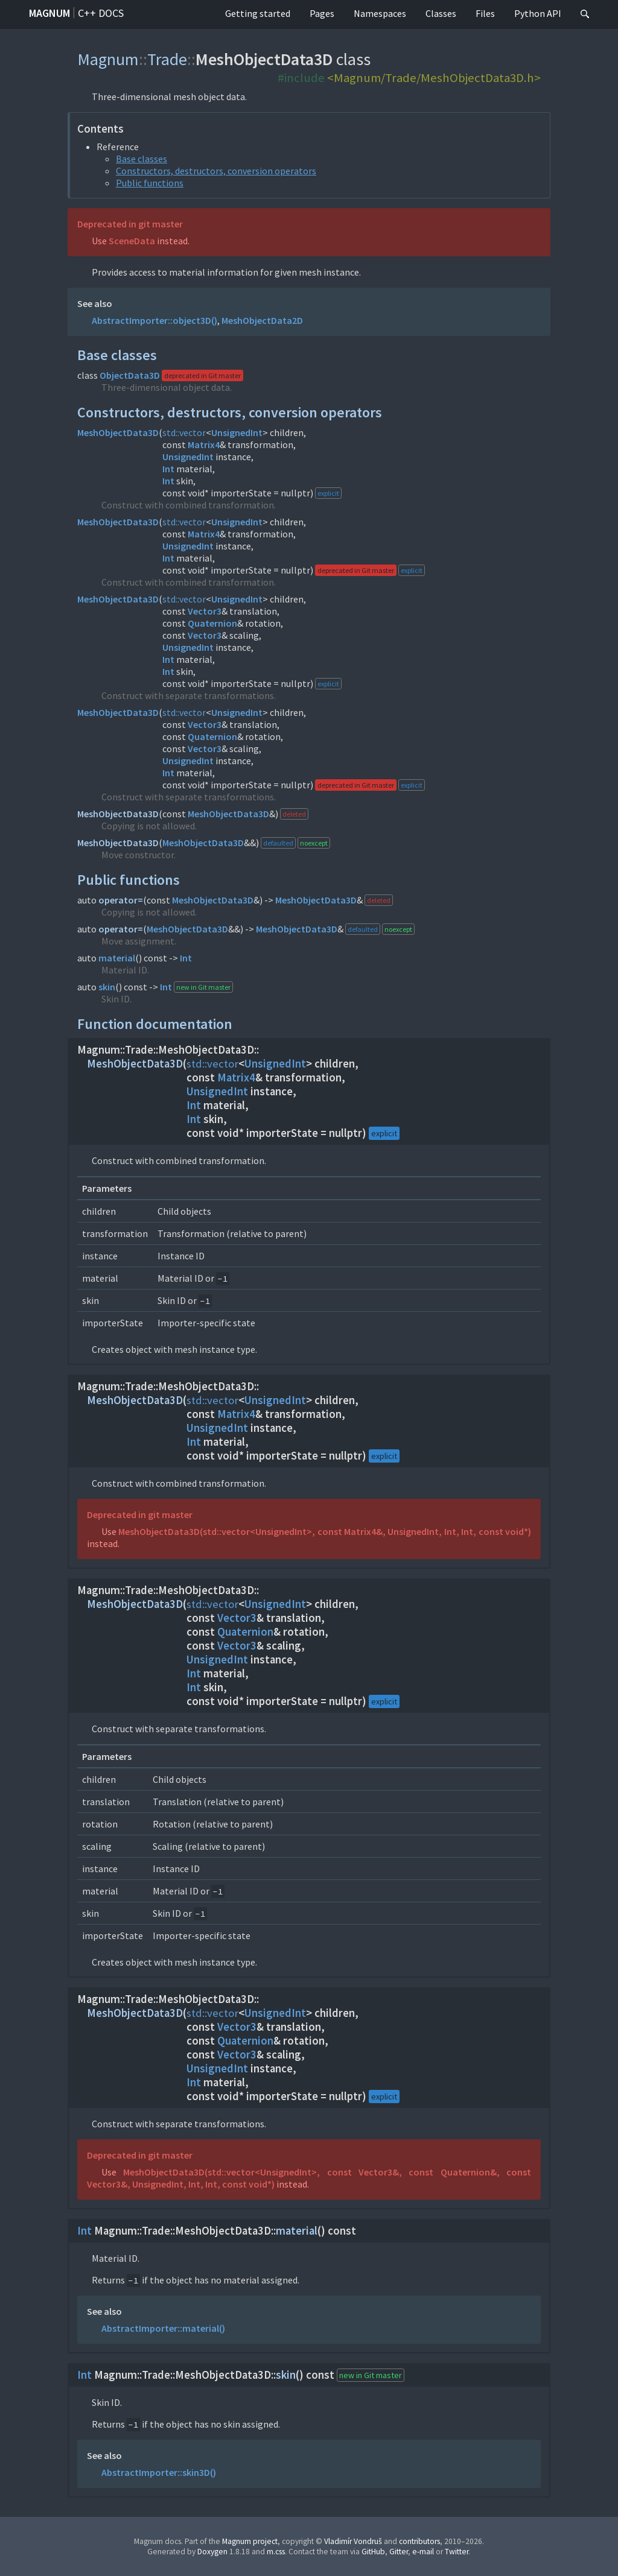  Describe the element at coordinates (237, 432) in the screenshot. I see `UnsignedInt` at that location.